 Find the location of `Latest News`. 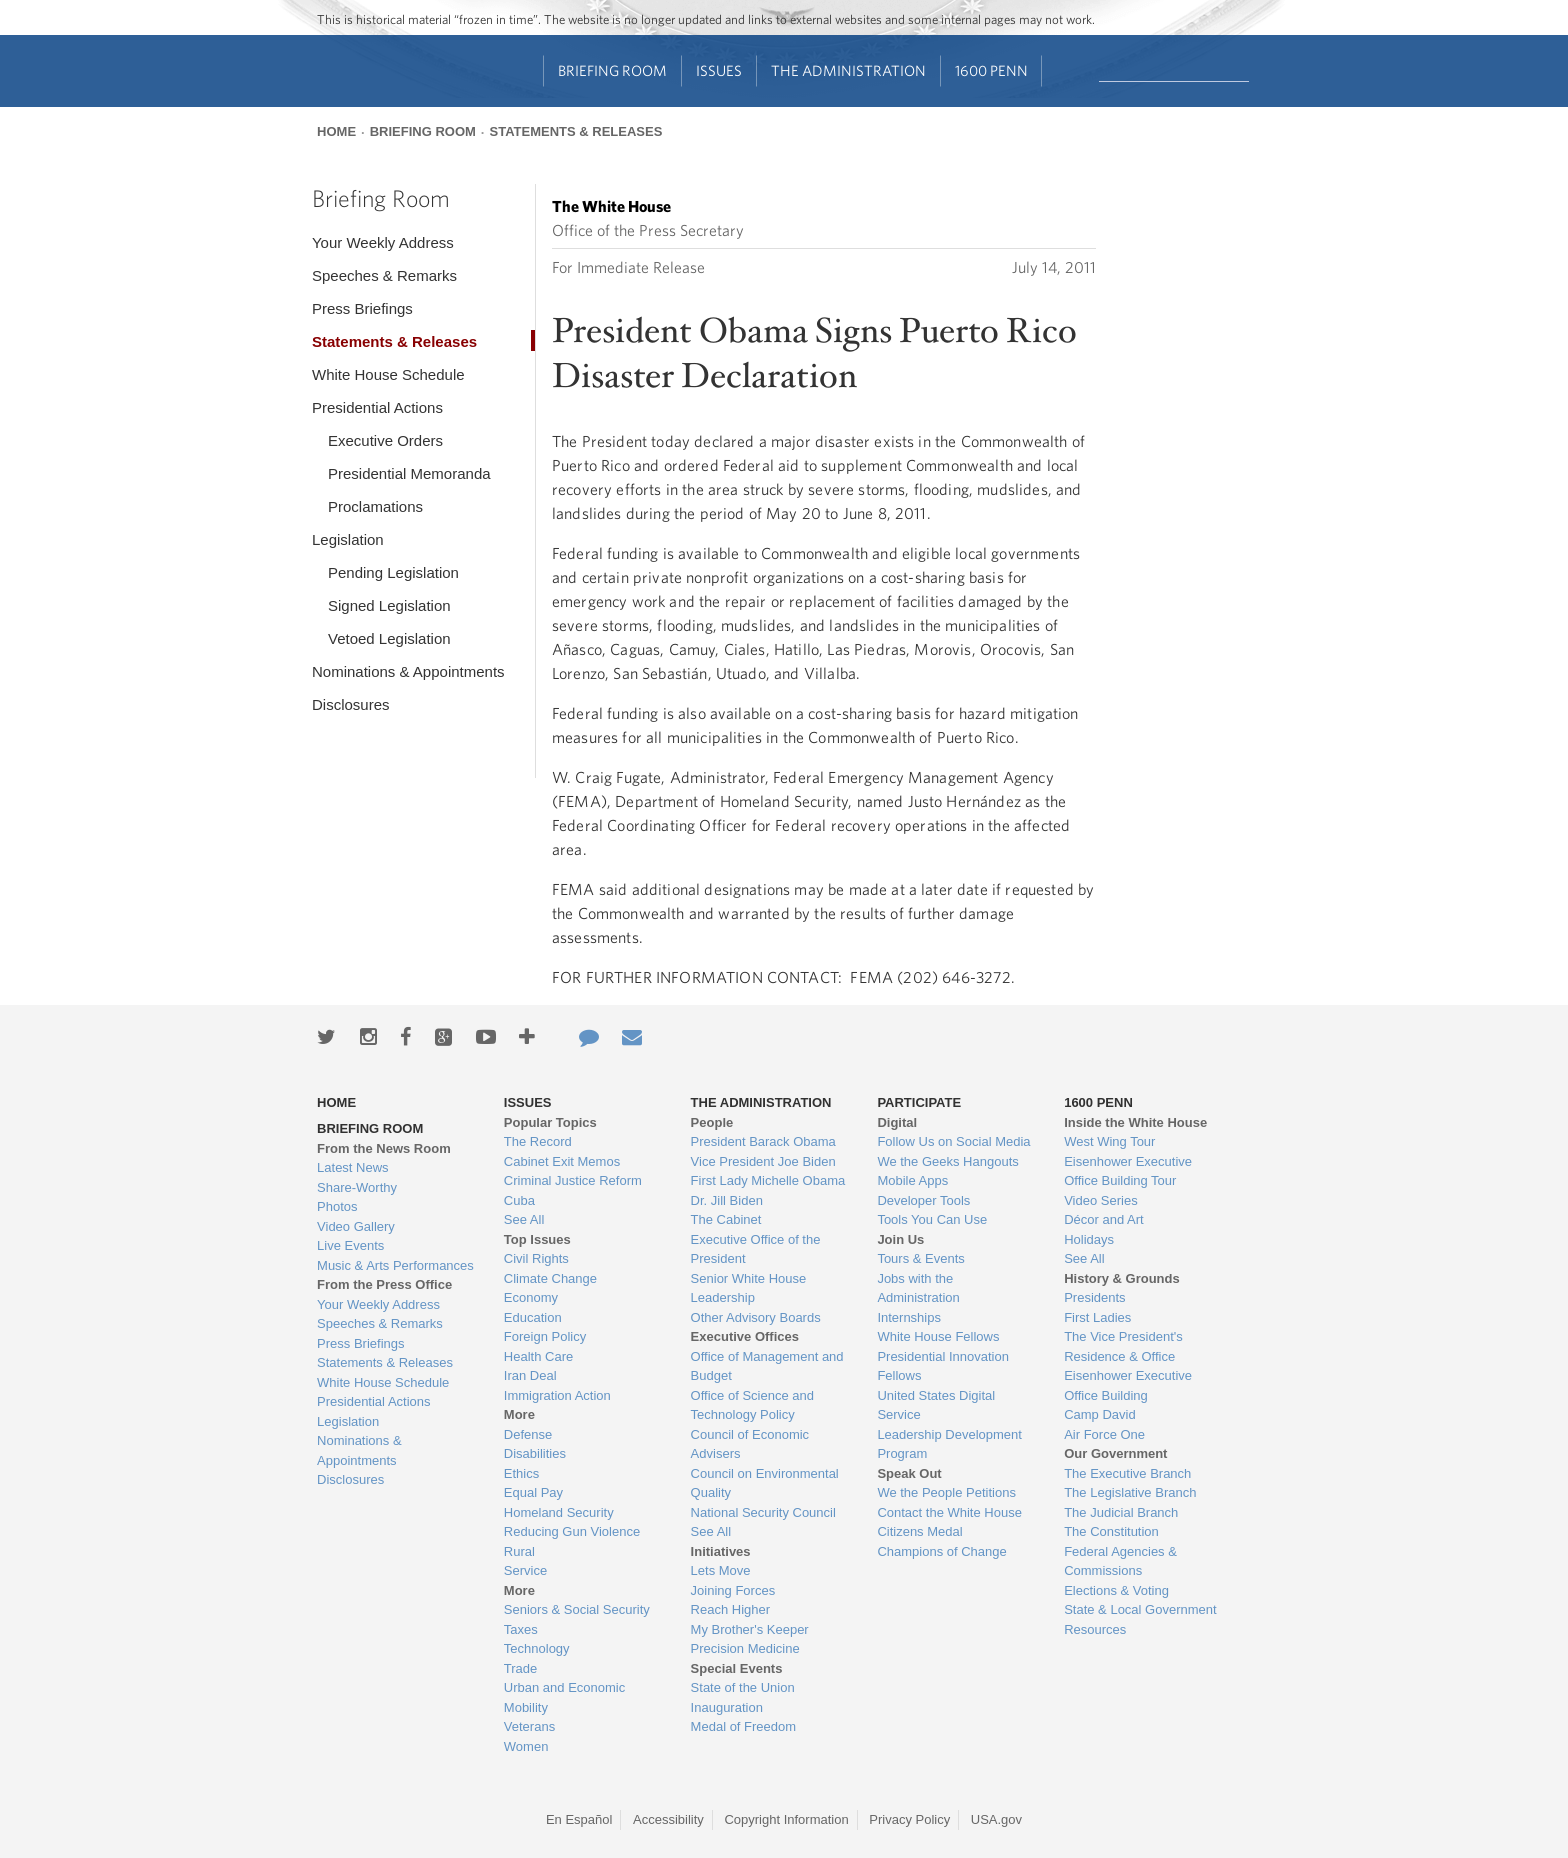

Latest News is located at coordinates (353, 1167).